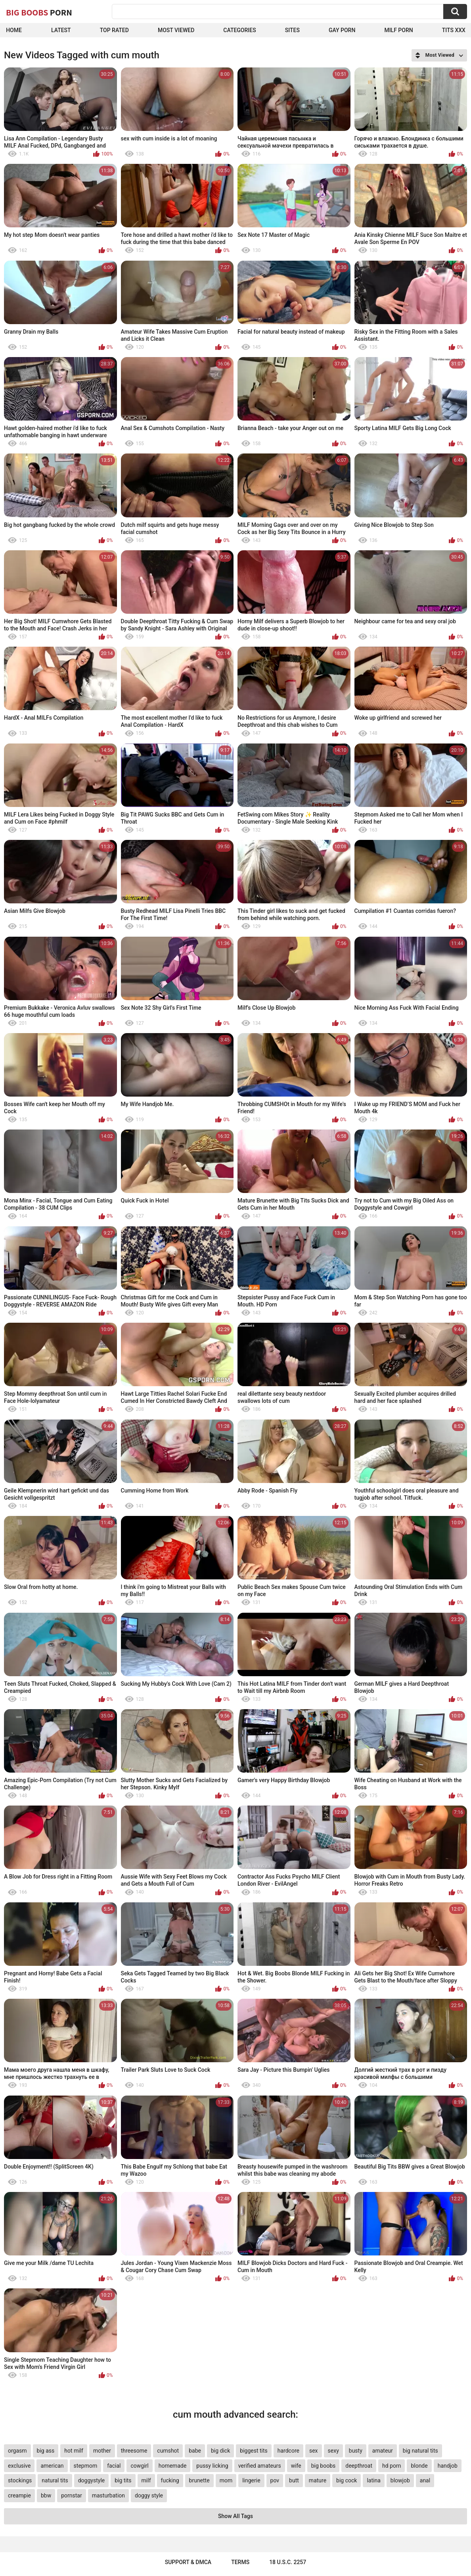 This screenshot has width=471, height=2576. Describe the element at coordinates (287, 2562) in the screenshot. I see `18 U.S.C. 2257` at that location.